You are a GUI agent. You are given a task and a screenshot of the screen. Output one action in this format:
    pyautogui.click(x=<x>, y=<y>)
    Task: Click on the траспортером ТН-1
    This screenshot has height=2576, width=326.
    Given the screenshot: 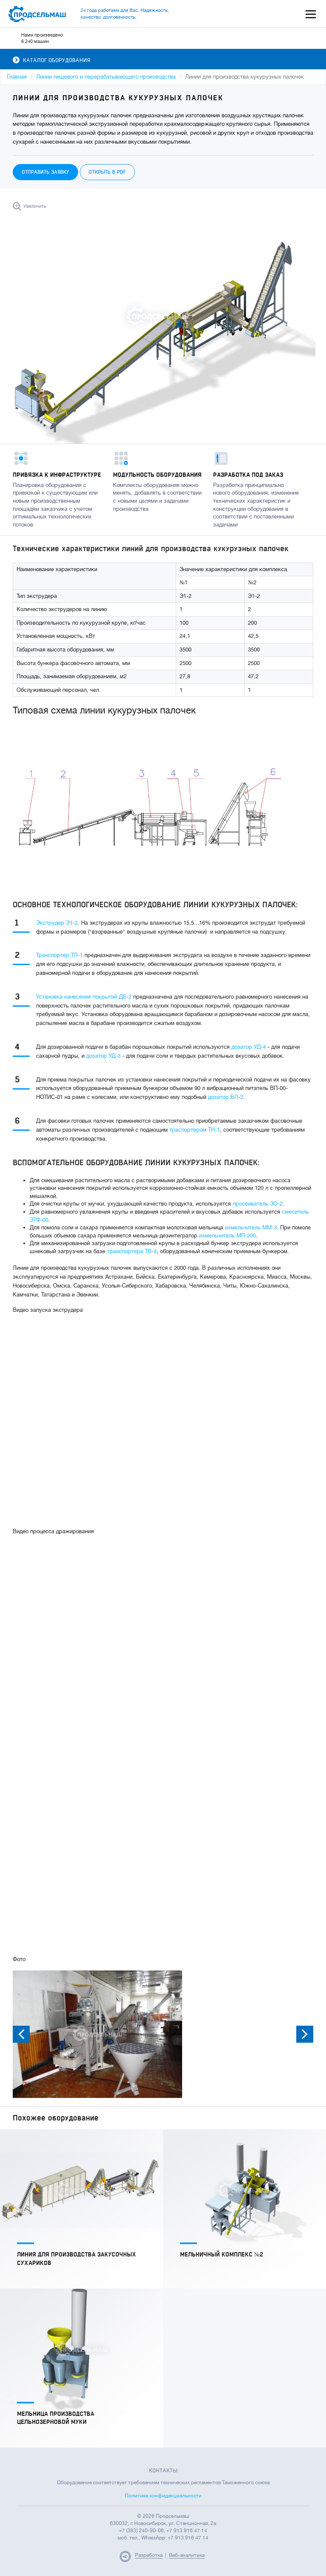 What is the action you would take?
    pyautogui.click(x=194, y=1130)
    